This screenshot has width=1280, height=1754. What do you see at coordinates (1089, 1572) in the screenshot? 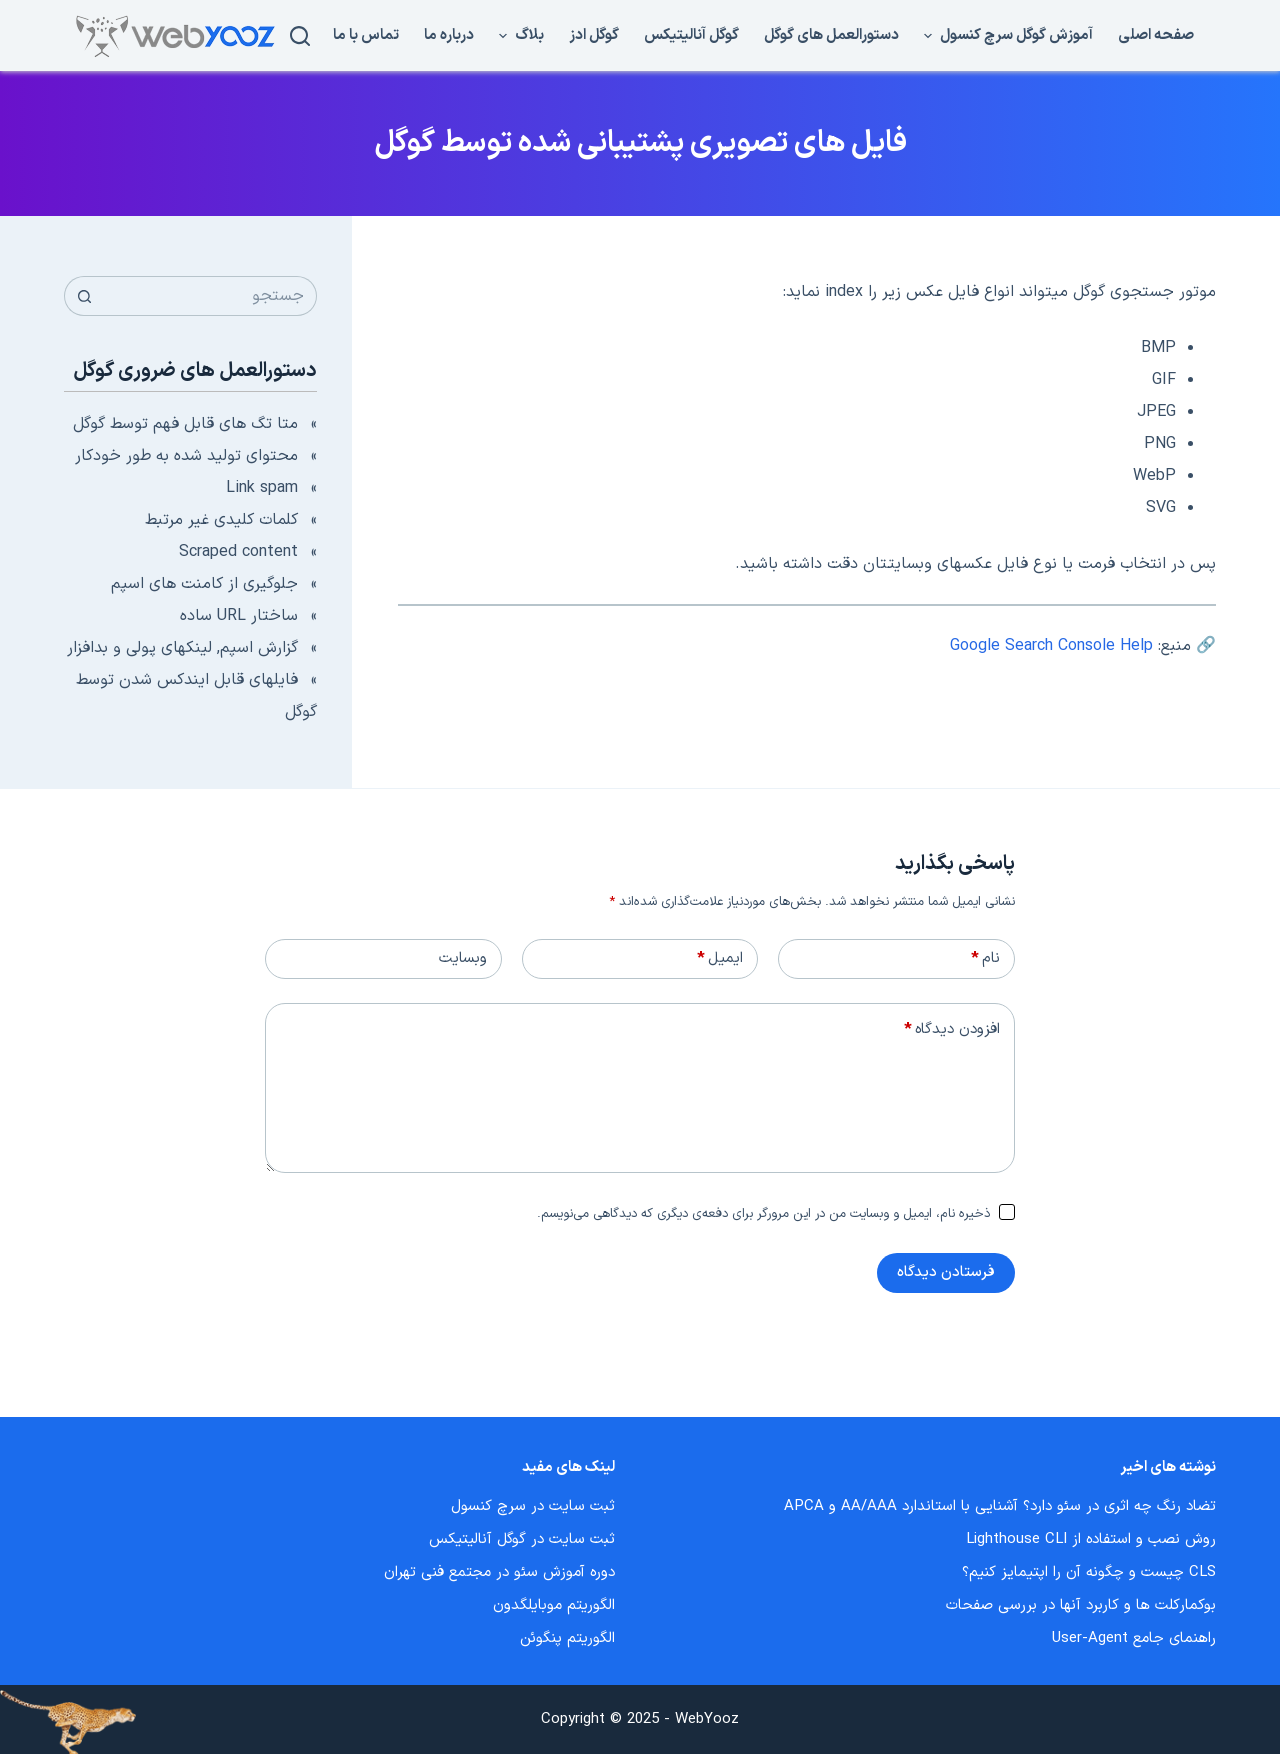
I see `CLS چیست و چگونه آن را اپتیمایز کنیم؟` at bounding box center [1089, 1572].